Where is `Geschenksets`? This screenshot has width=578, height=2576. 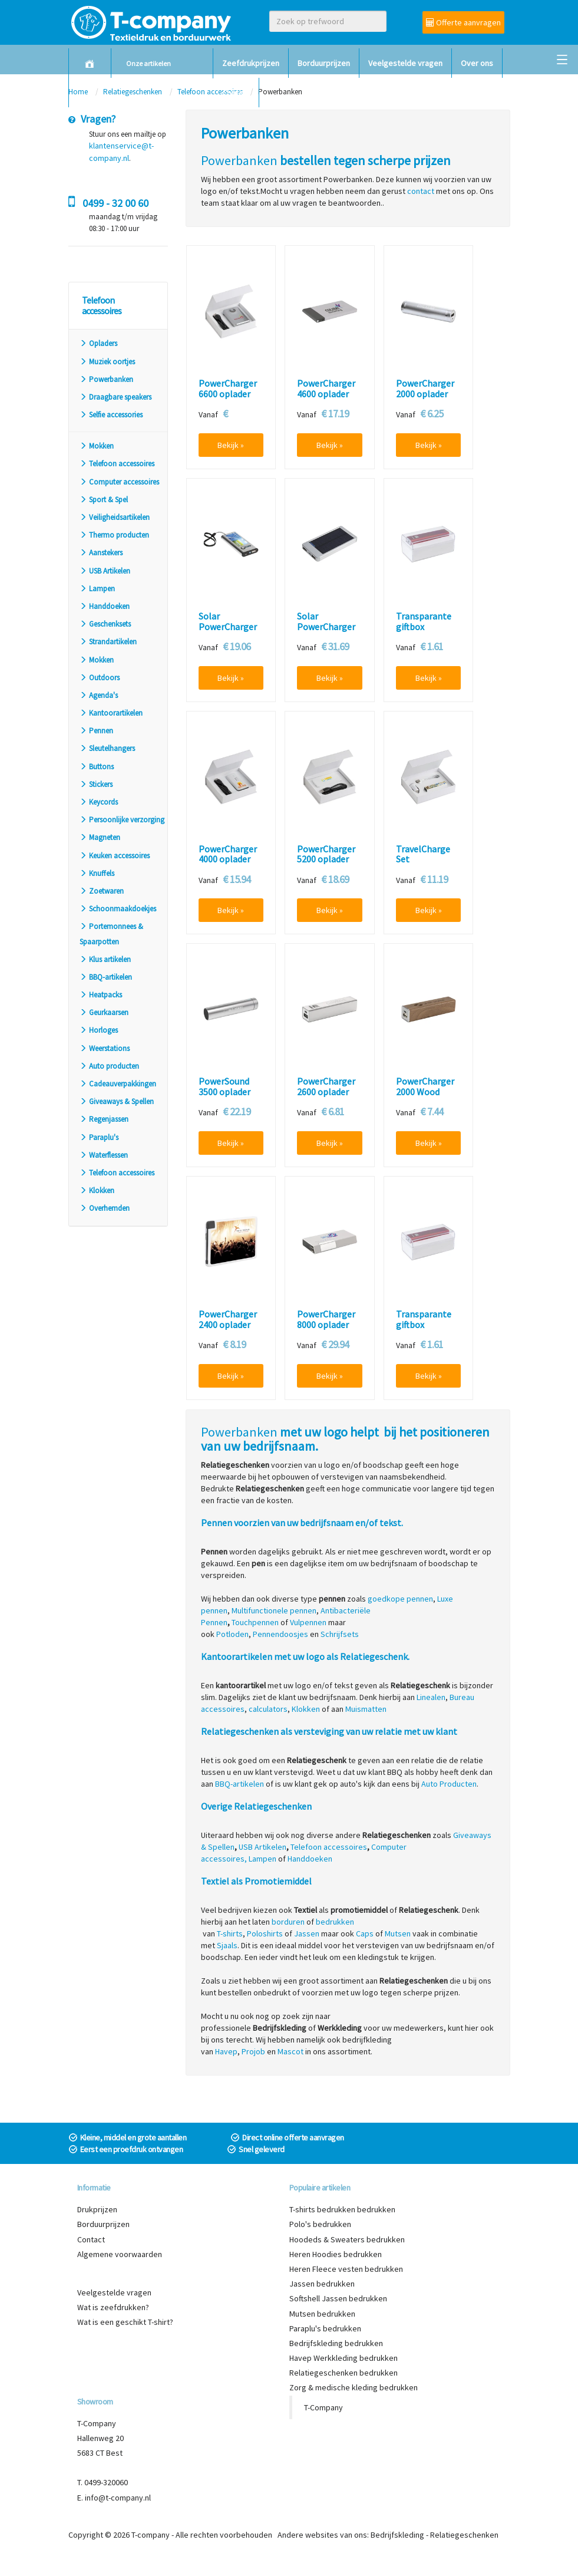
Geschenksets is located at coordinates (105, 624).